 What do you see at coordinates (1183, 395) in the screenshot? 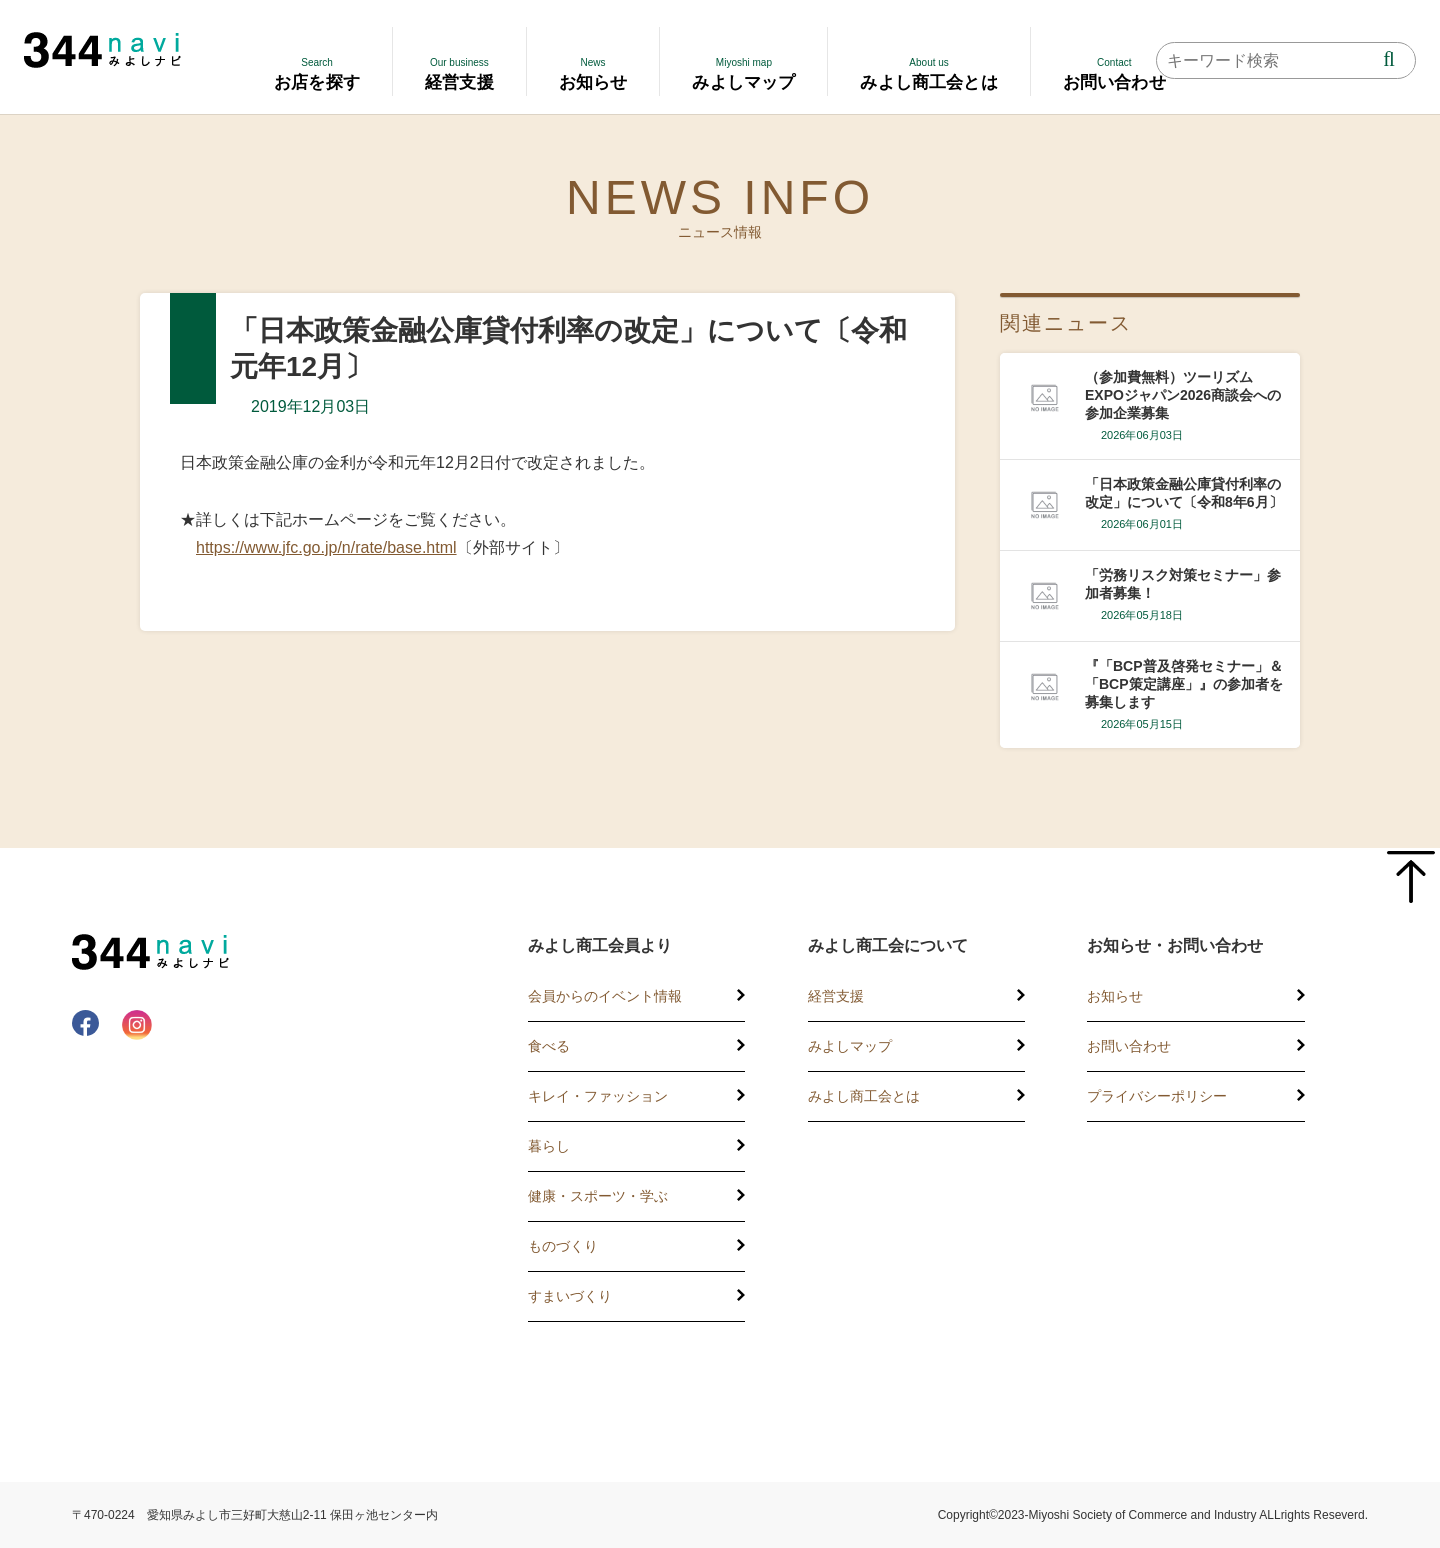
I see `（参加費無料）ツーリズムEXPOジャパン2026商談会への参加企業募集` at bounding box center [1183, 395].